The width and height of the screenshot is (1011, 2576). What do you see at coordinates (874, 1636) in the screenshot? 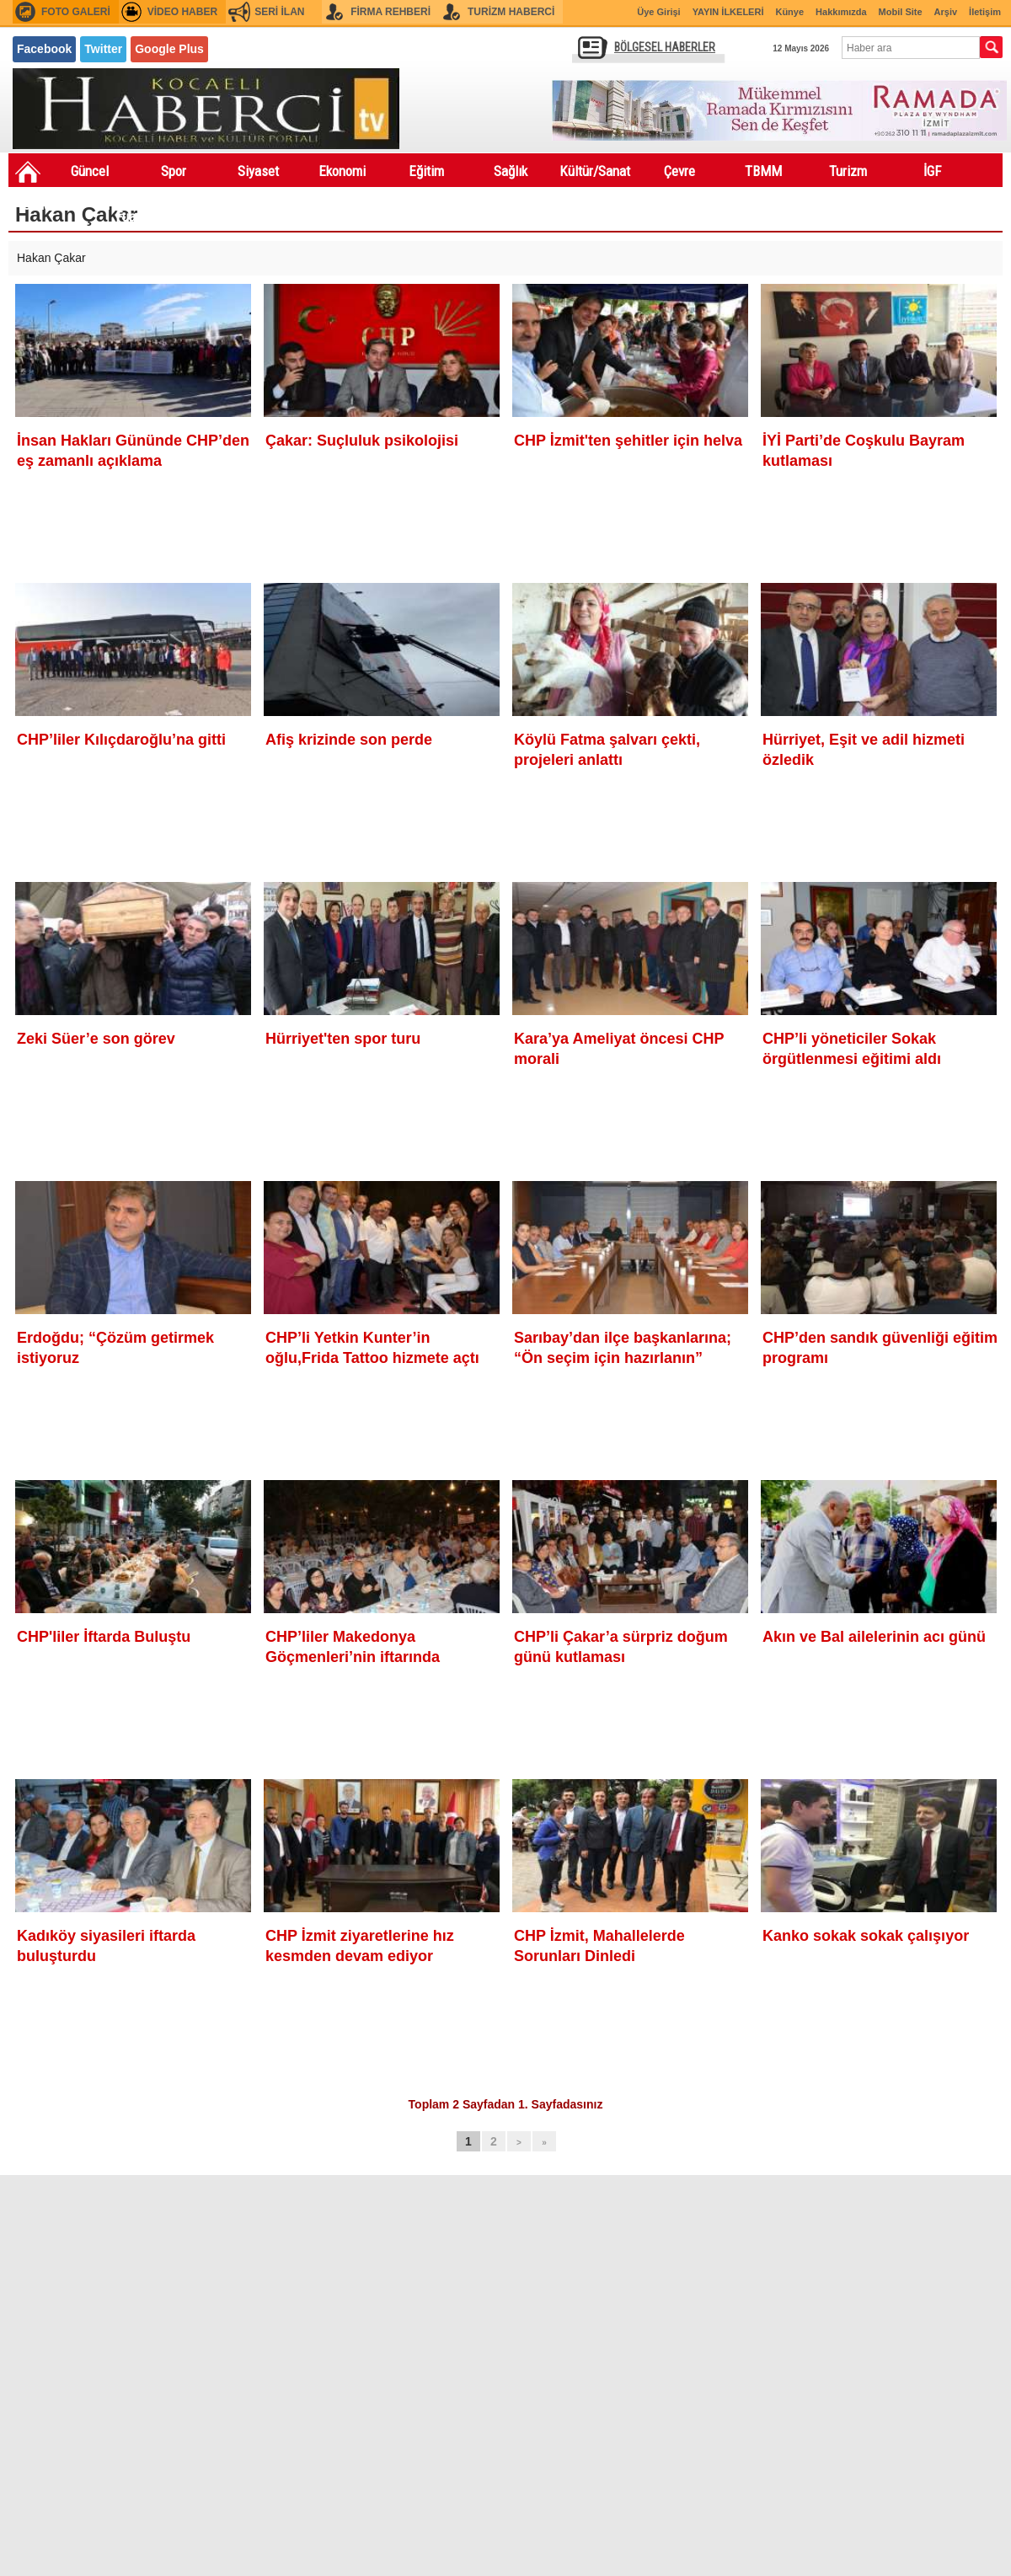
I see `Akın ve Bal ailelerinin acı günü` at bounding box center [874, 1636].